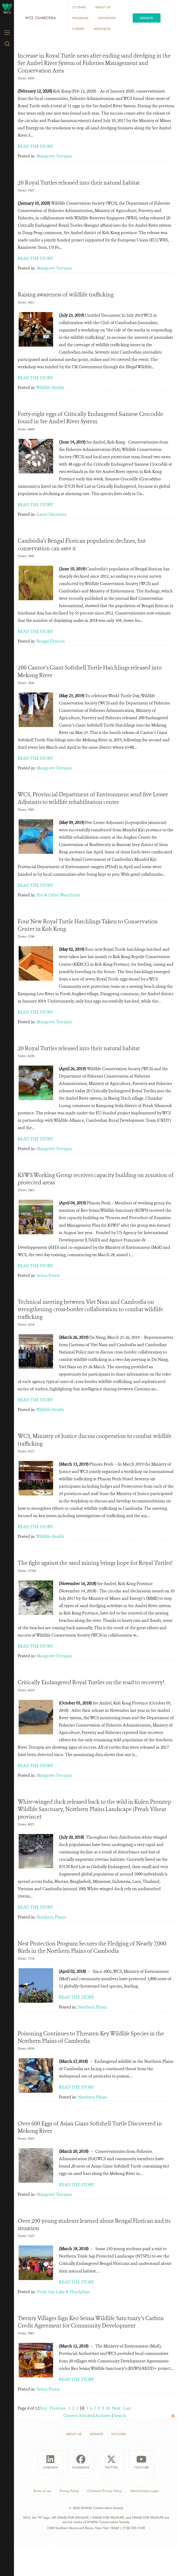 This screenshot has width=178, height=2576. Describe the element at coordinates (104, 2491) in the screenshot. I see `Children's Privacy Policy` at that location.